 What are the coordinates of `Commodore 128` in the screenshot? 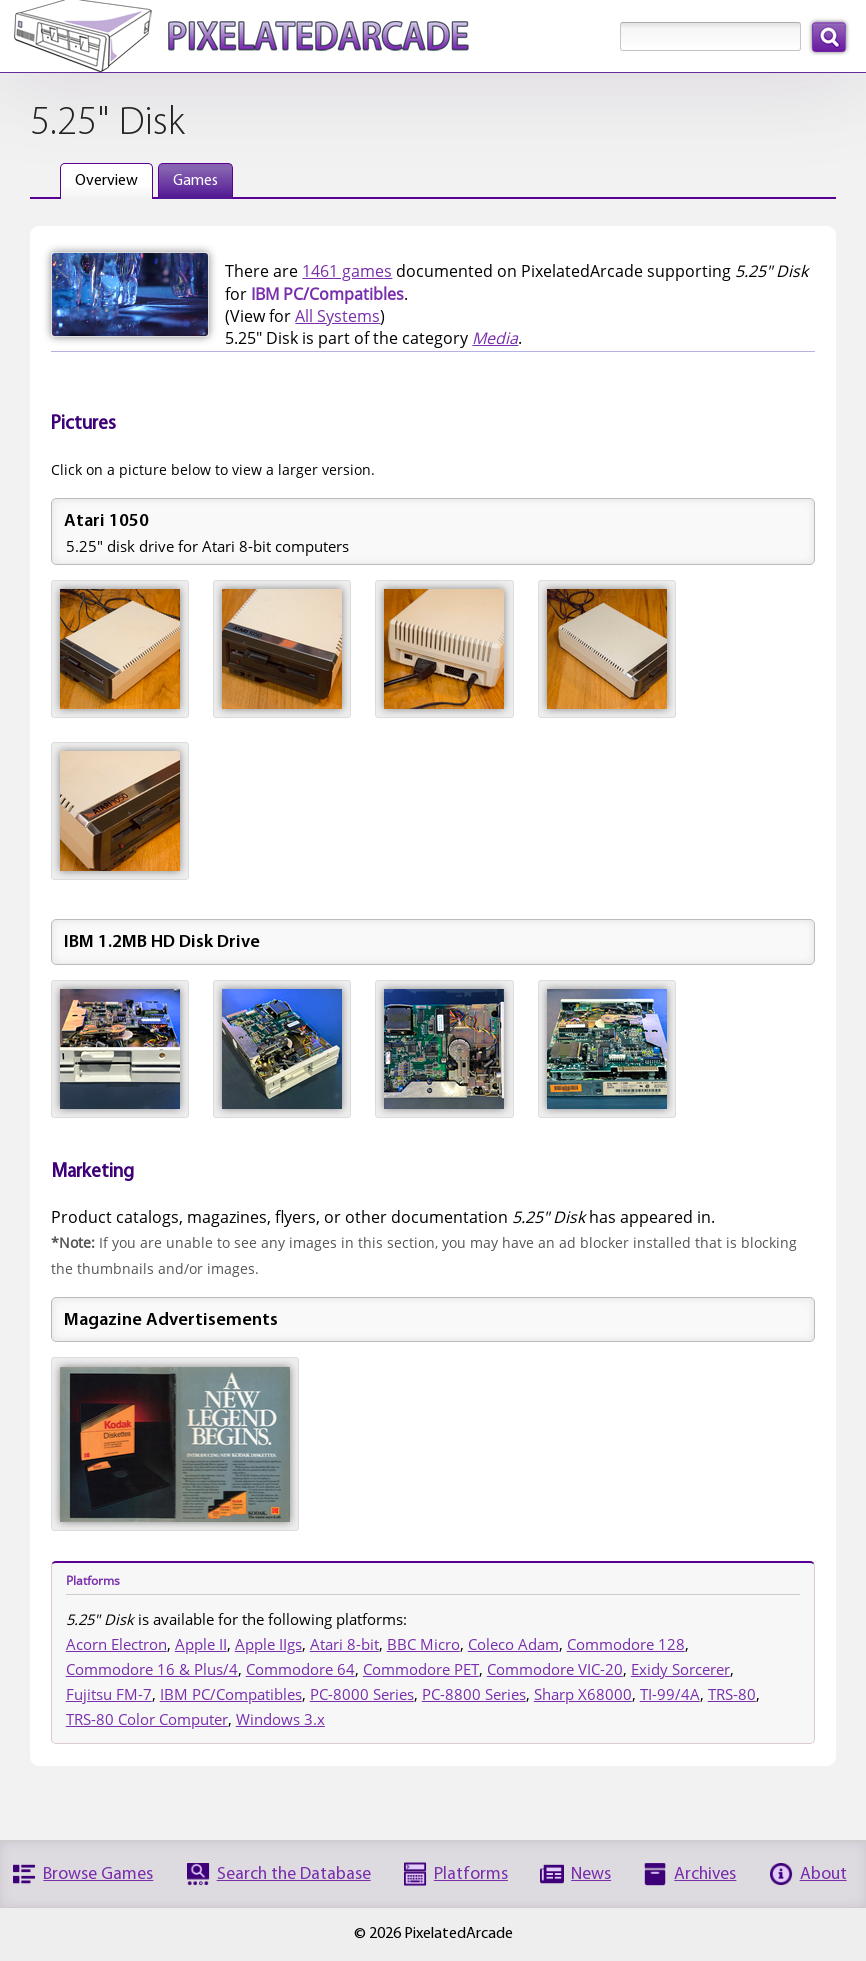 It's located at (626, 1644).